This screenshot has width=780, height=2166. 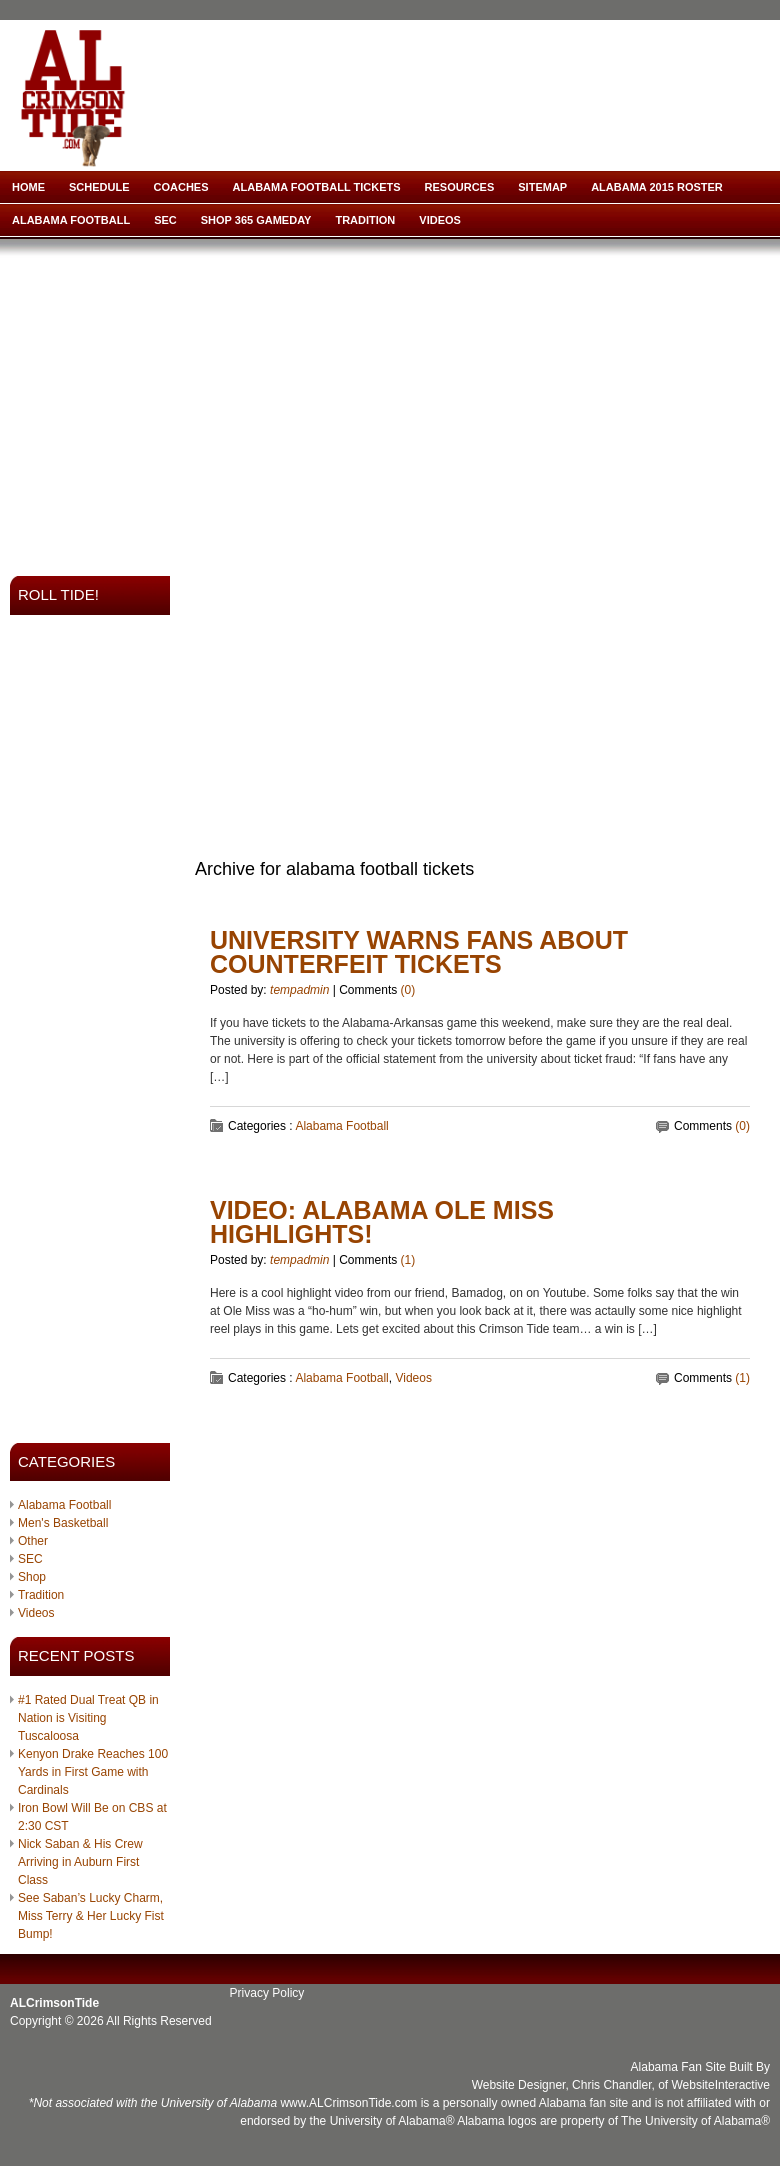 I want to click on Privacy Policy, so click(x=267, y=1993).